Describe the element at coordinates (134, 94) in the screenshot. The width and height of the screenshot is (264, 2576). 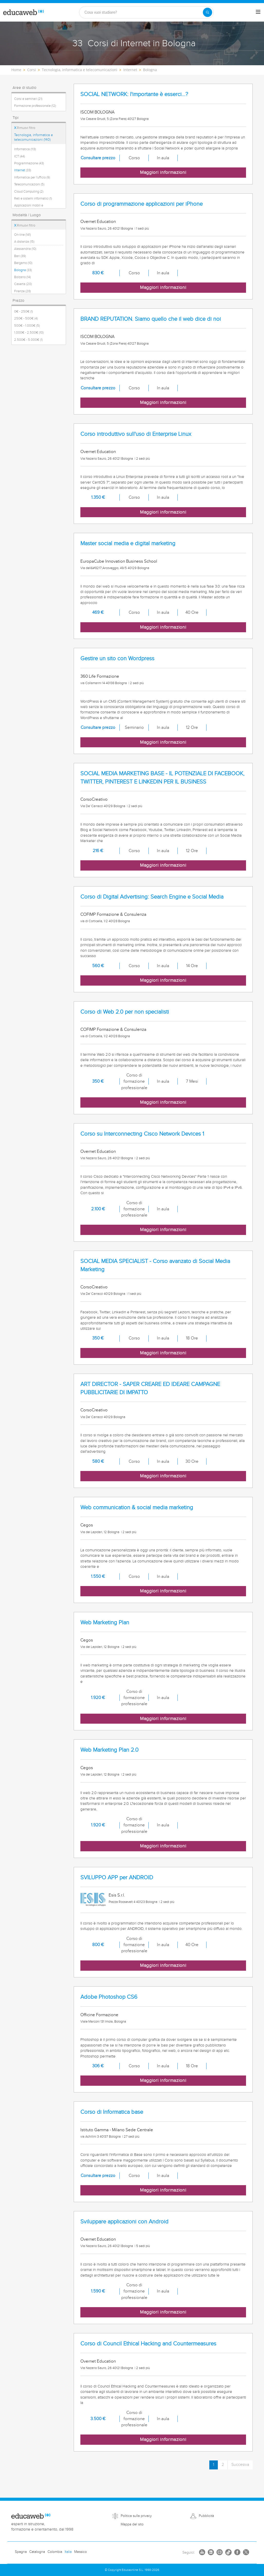
I see `SOCIAL NETWORK: l'importante è esserci...?` at that location.